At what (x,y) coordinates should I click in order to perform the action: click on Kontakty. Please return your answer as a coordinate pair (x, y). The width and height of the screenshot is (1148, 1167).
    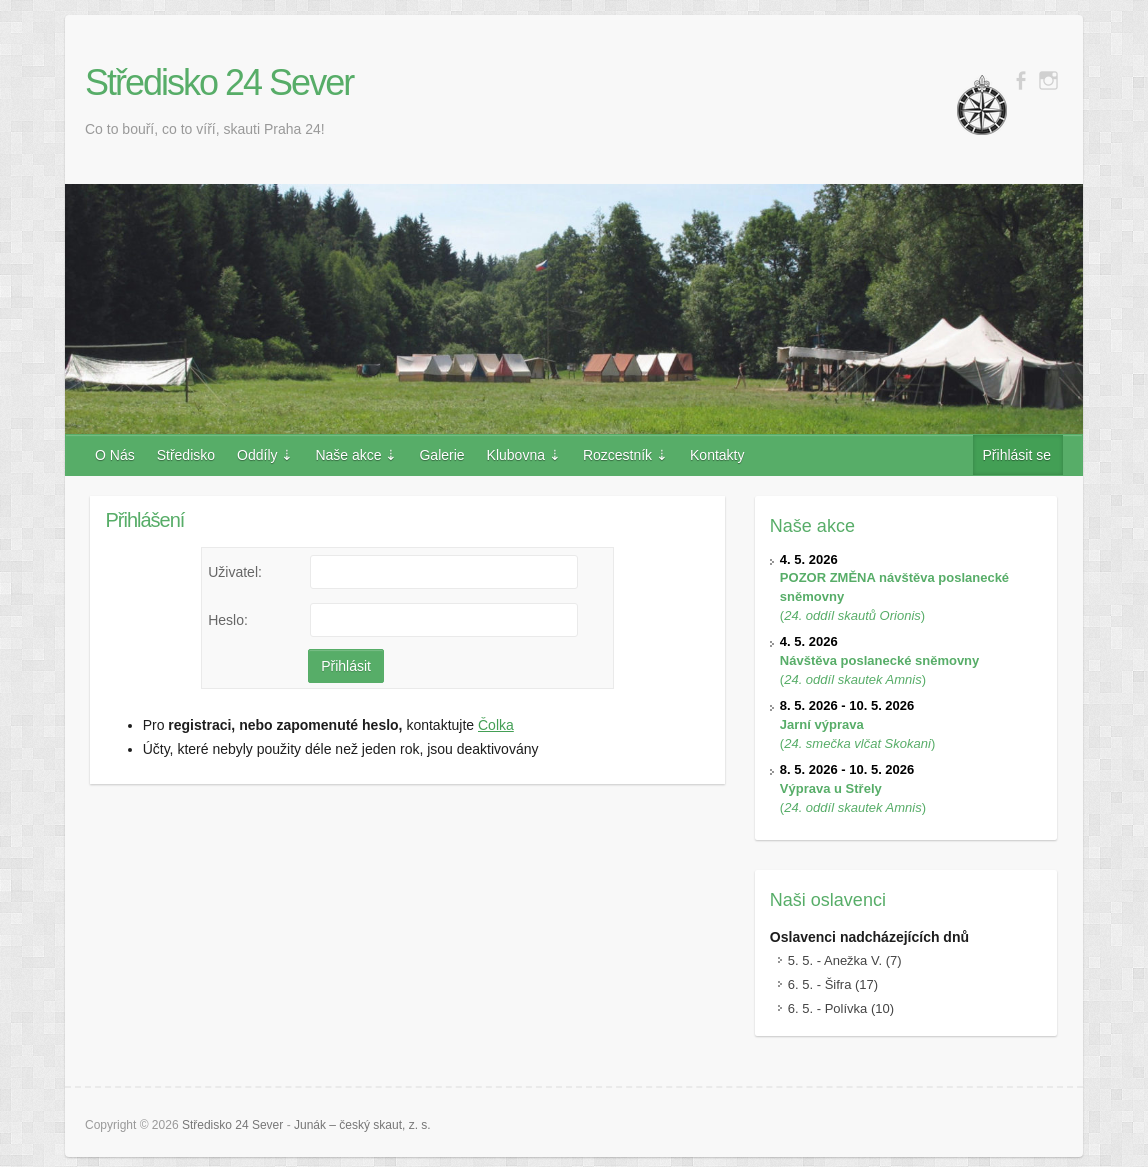
    Looking at the image, I should click on (717, 455).